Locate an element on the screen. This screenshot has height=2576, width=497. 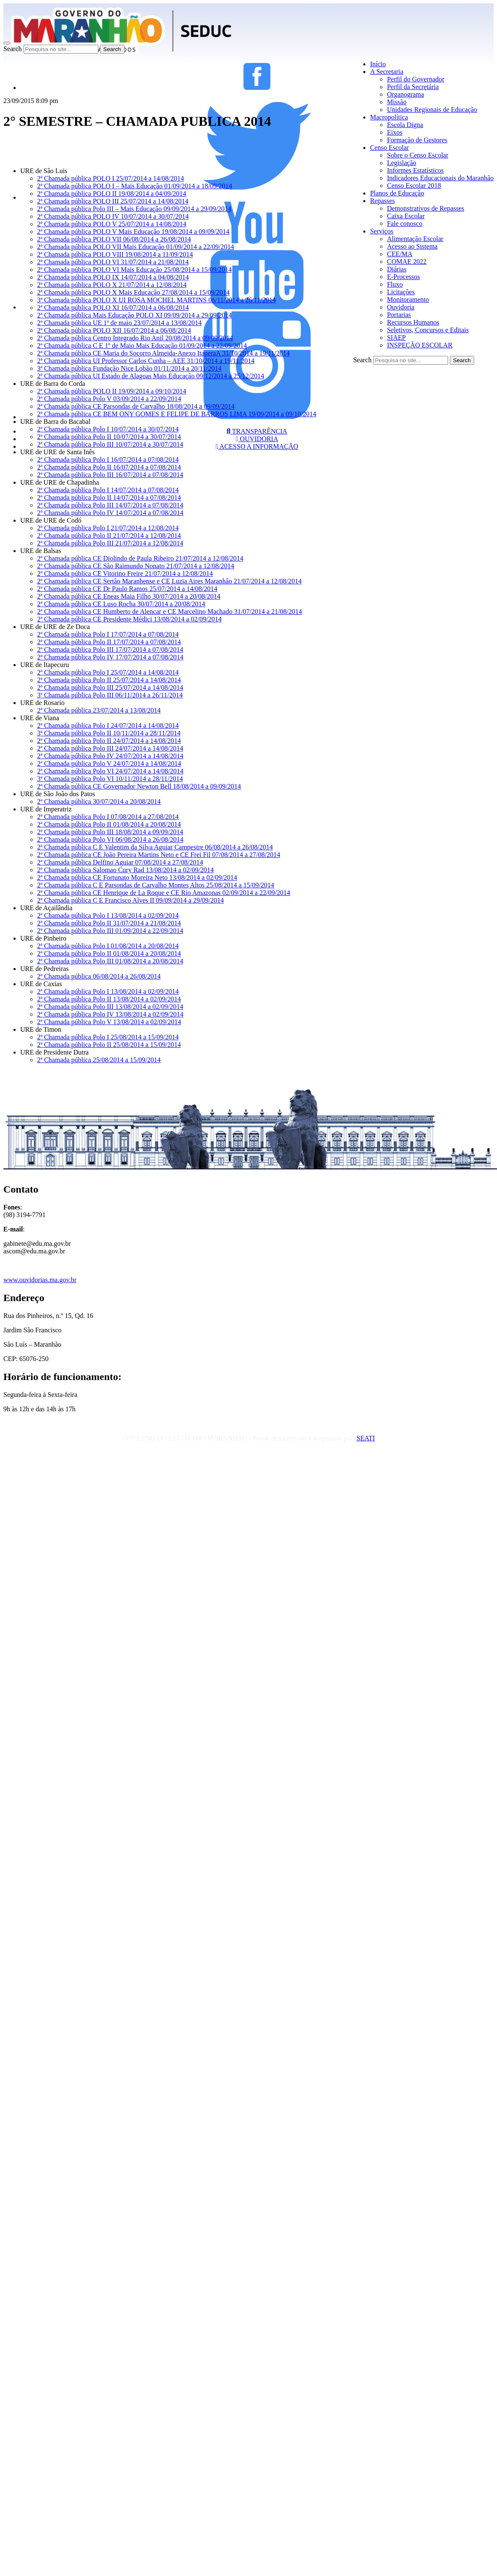
2ª Chamada pública POLO X Mais Educação 27/08/2014 a 15/09/2014 is located at coordinates (133, 292).